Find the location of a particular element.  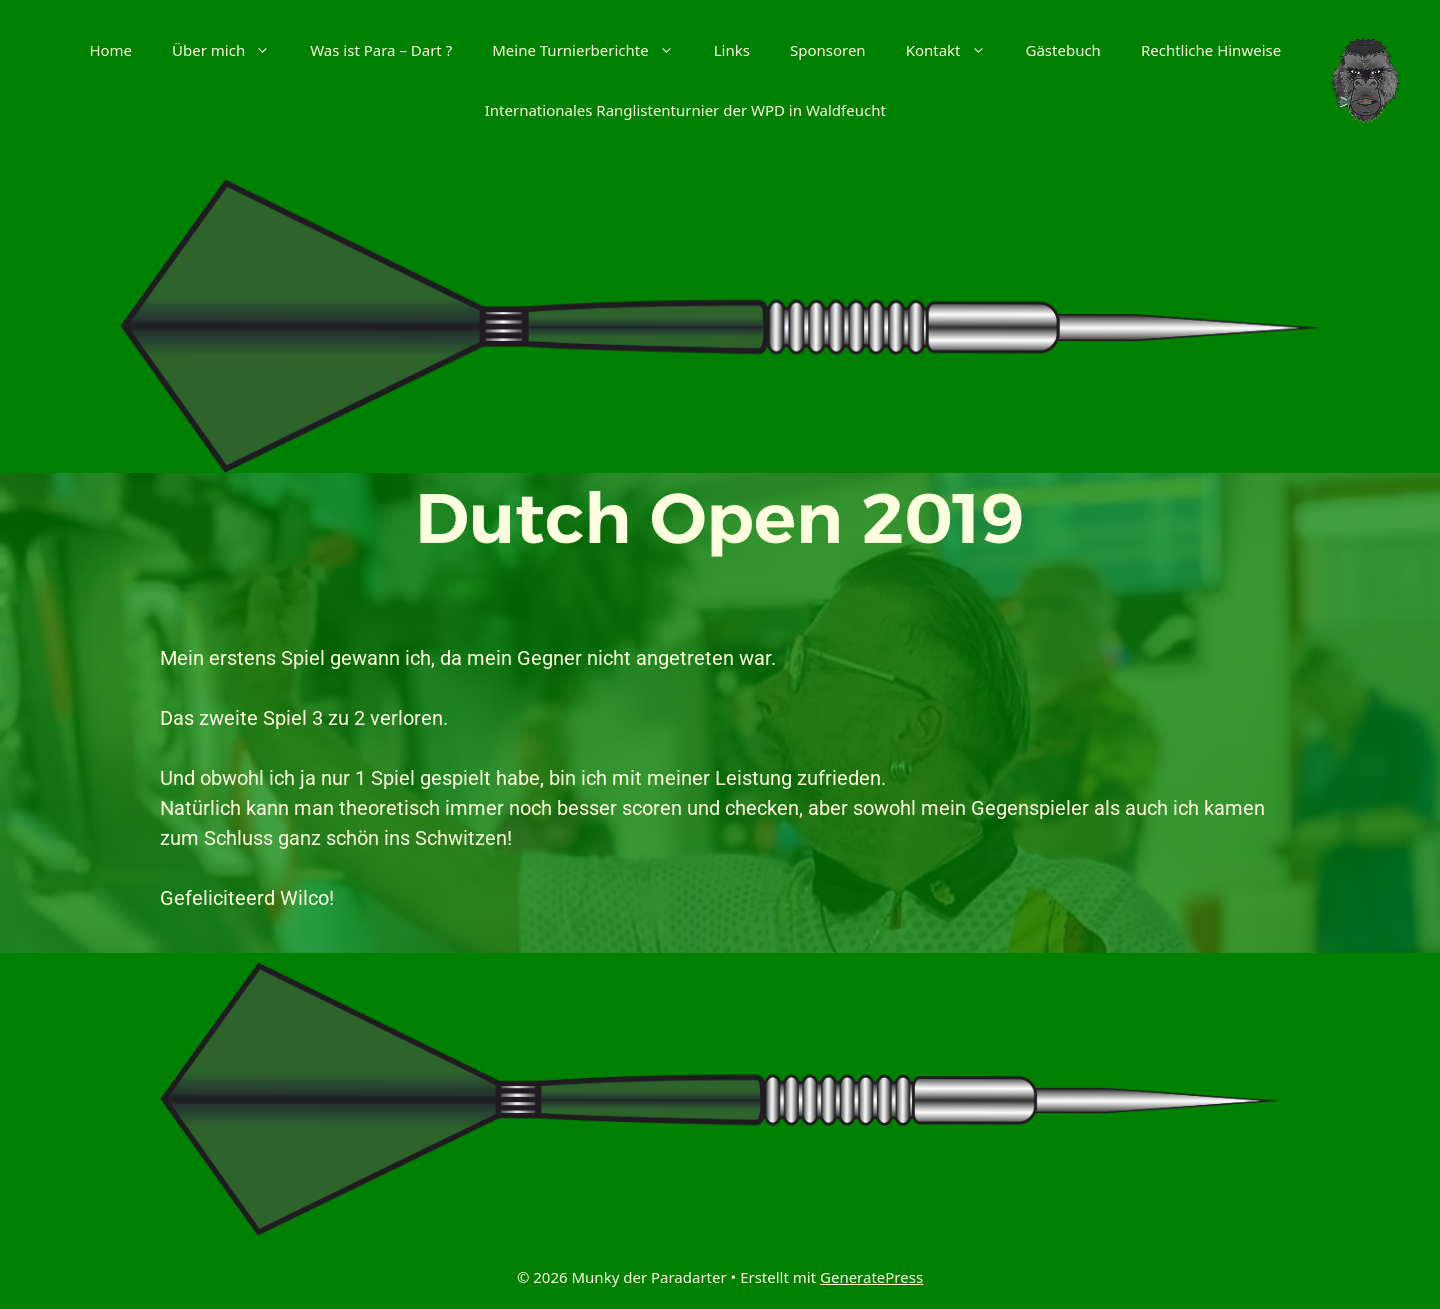

Sponsoren is located at coordinates (828, 50).